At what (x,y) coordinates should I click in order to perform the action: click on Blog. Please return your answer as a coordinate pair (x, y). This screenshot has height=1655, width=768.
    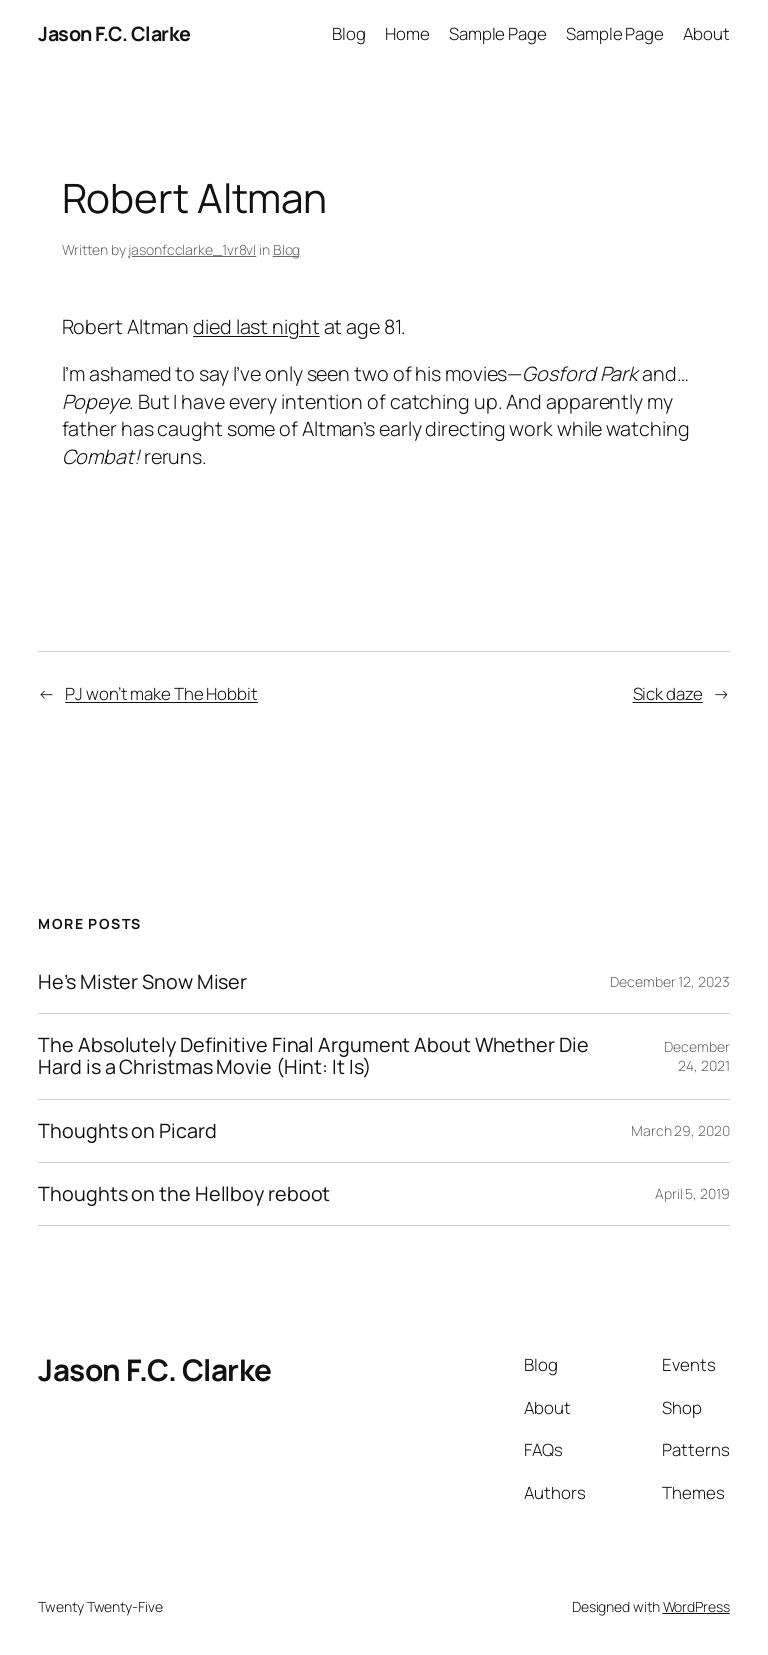
    Looking at the image, I should click on (349, 33).